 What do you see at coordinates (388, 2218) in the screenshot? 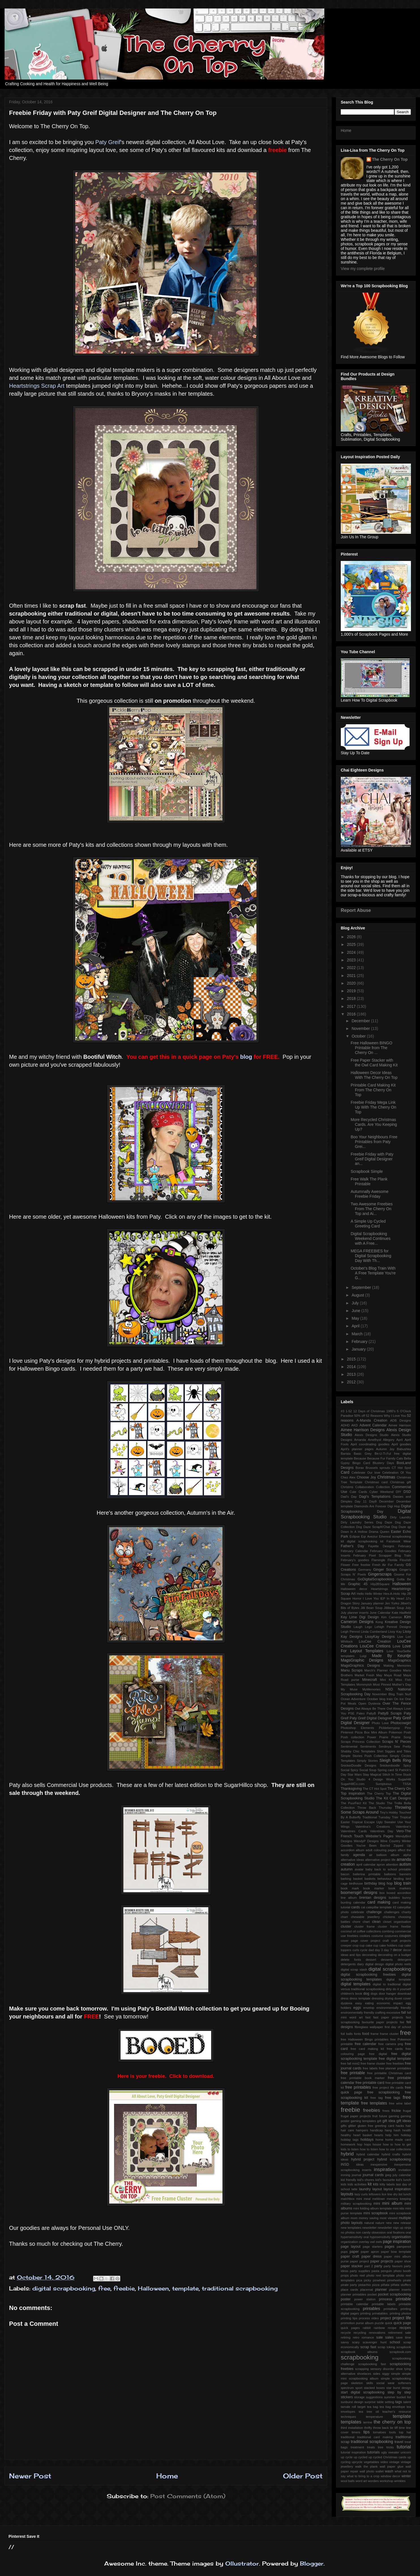
I see `most viewed` at bounding box center [388, 2218].